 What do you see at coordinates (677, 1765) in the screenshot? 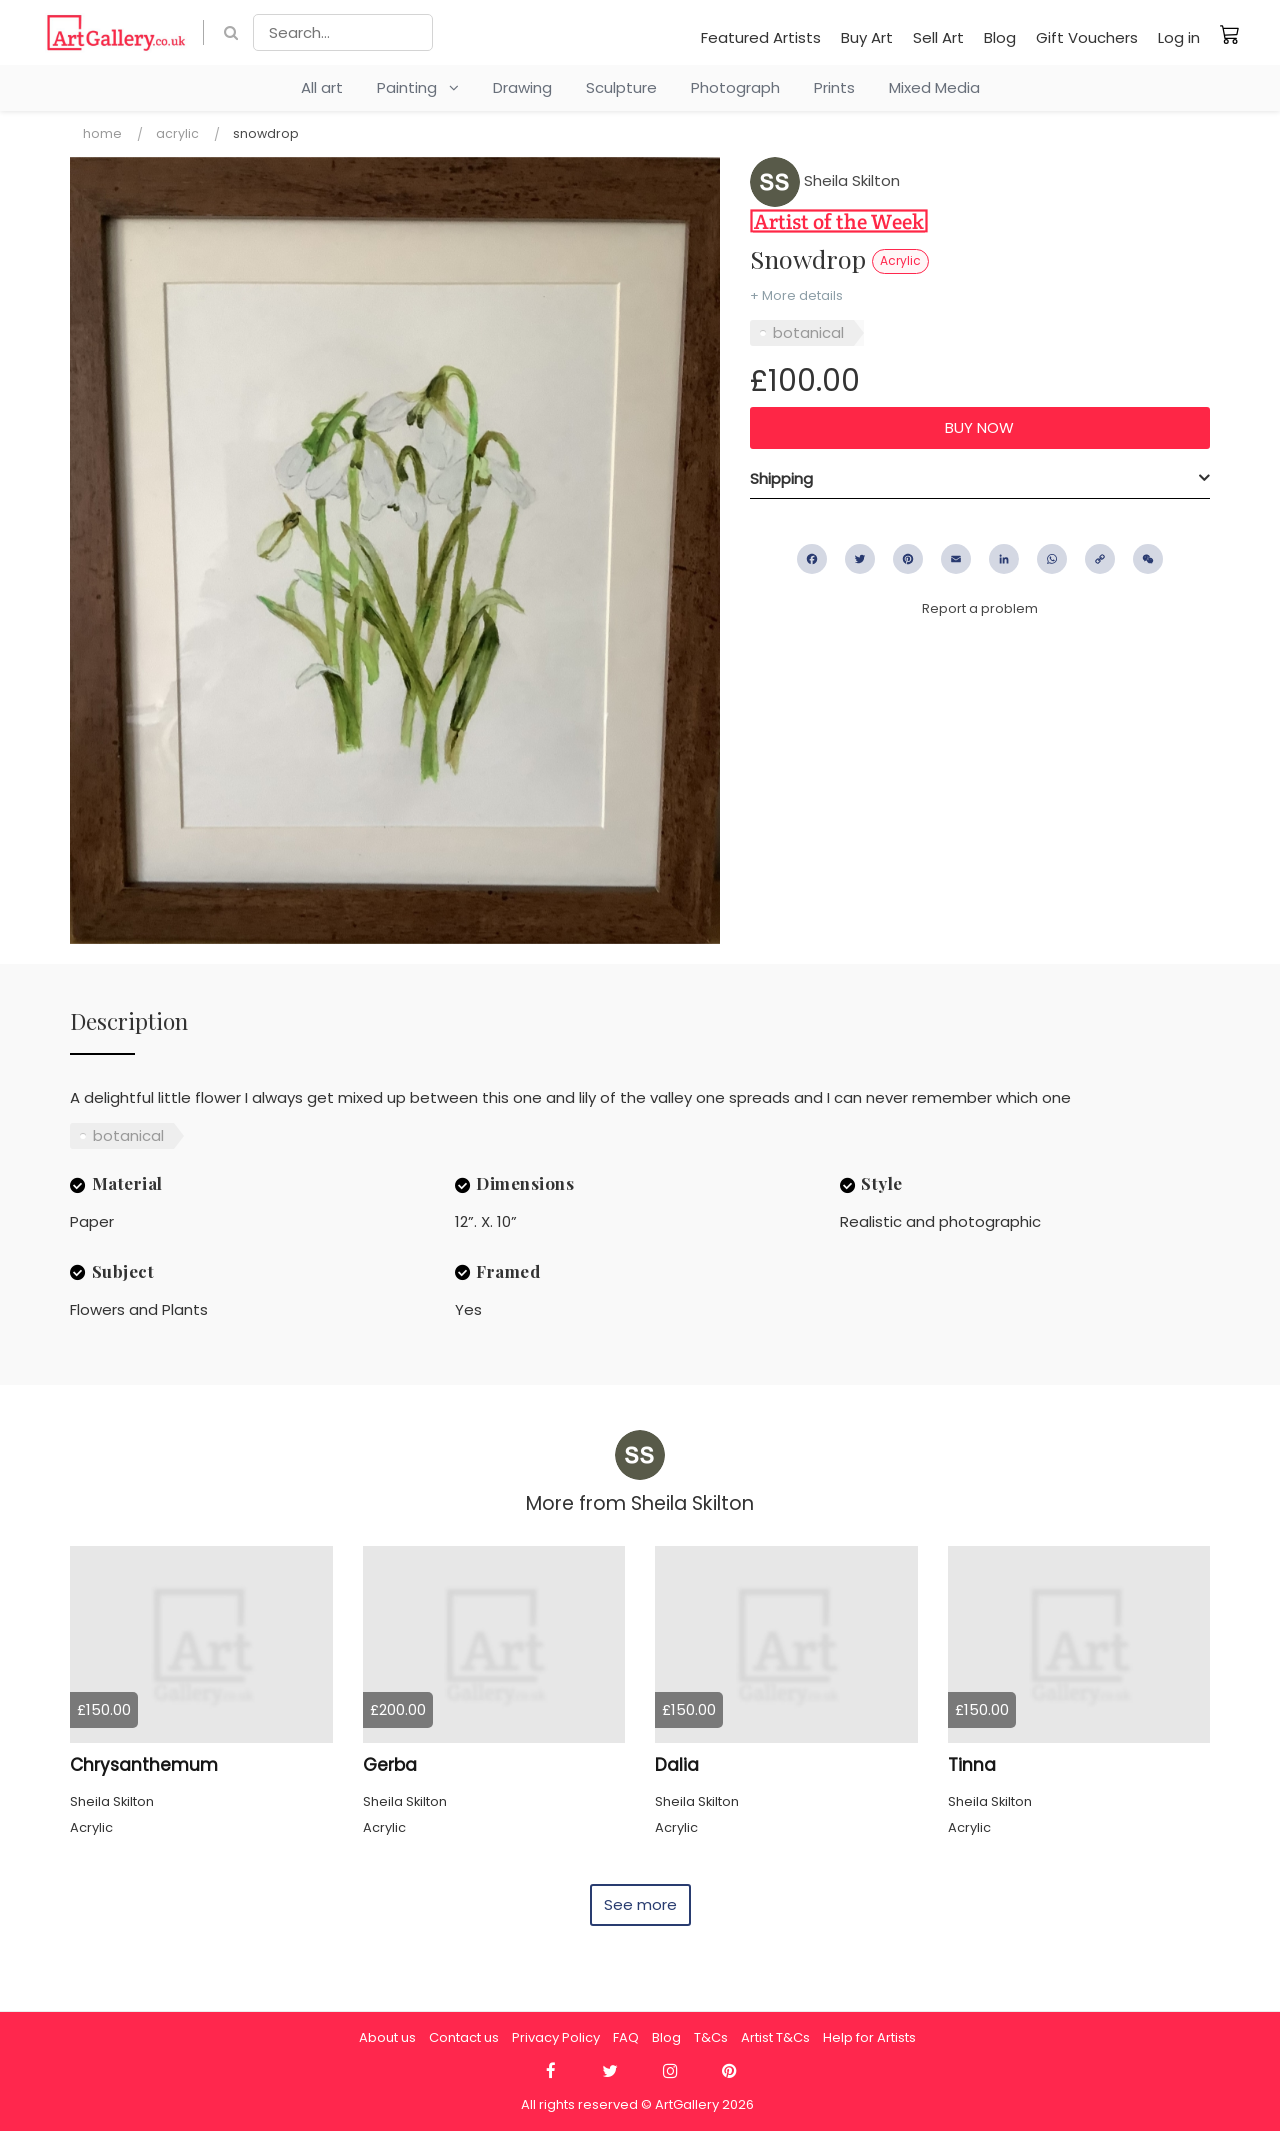
I see `Dalia` at bounding box center [677, 1765].